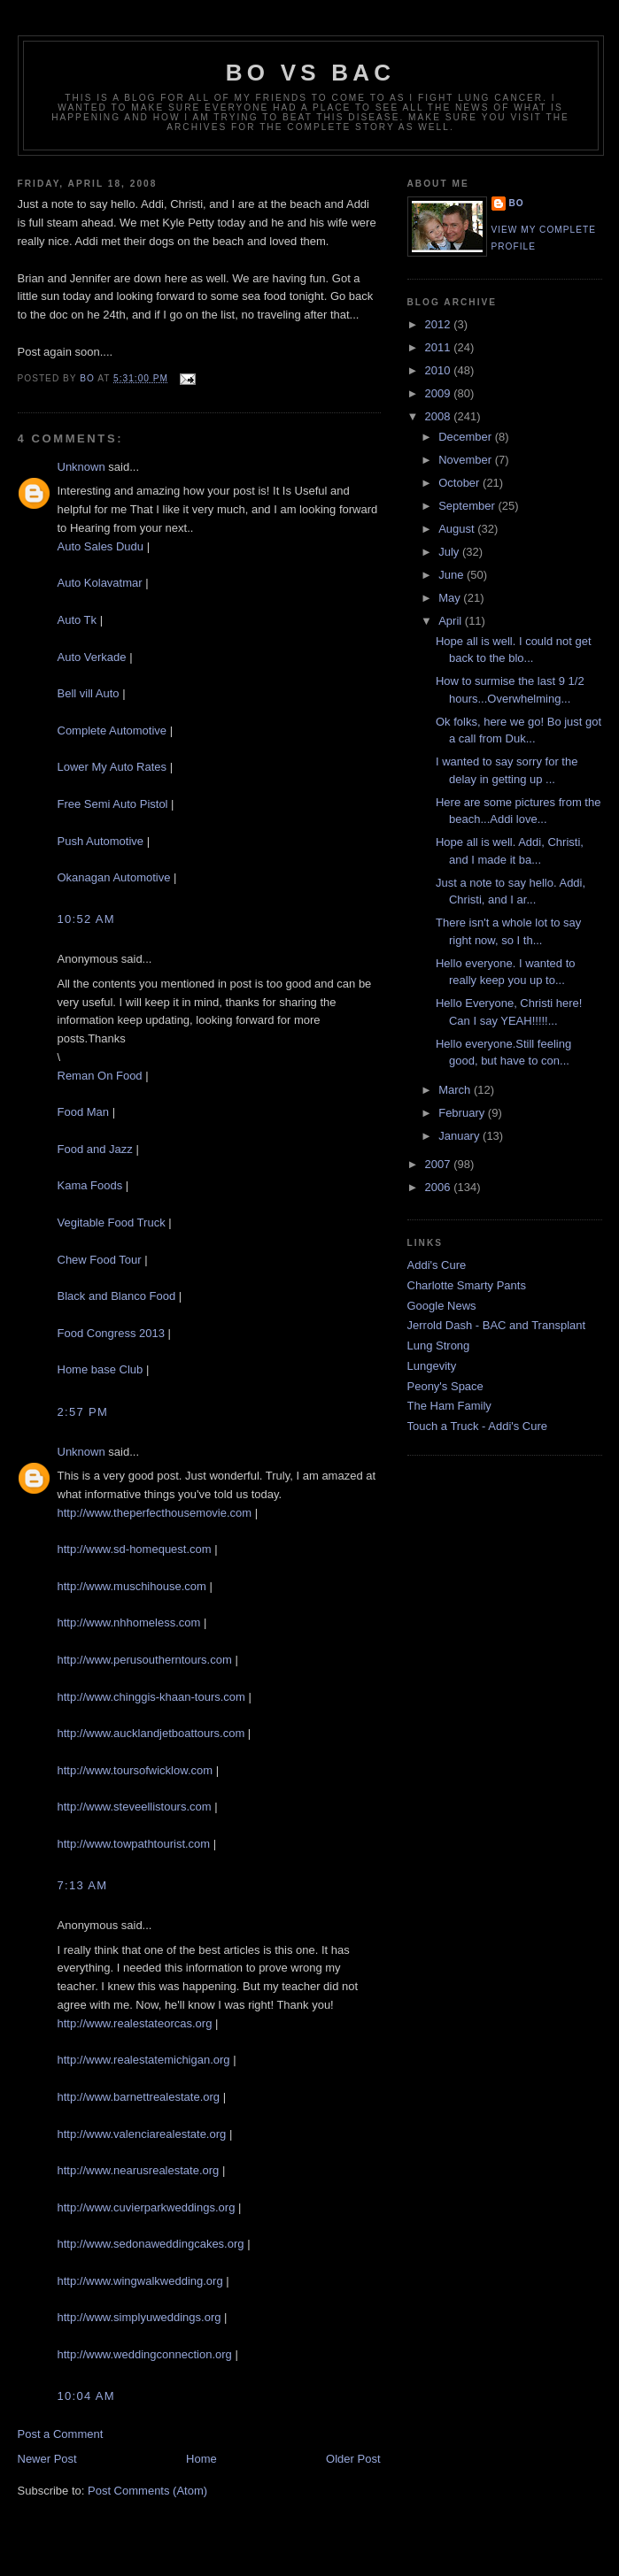  What do you see at coordinates (140, 2281) in the screenshot?
I see `http://www.wingwalkwedding.org` at bounding box center [140, 2281].